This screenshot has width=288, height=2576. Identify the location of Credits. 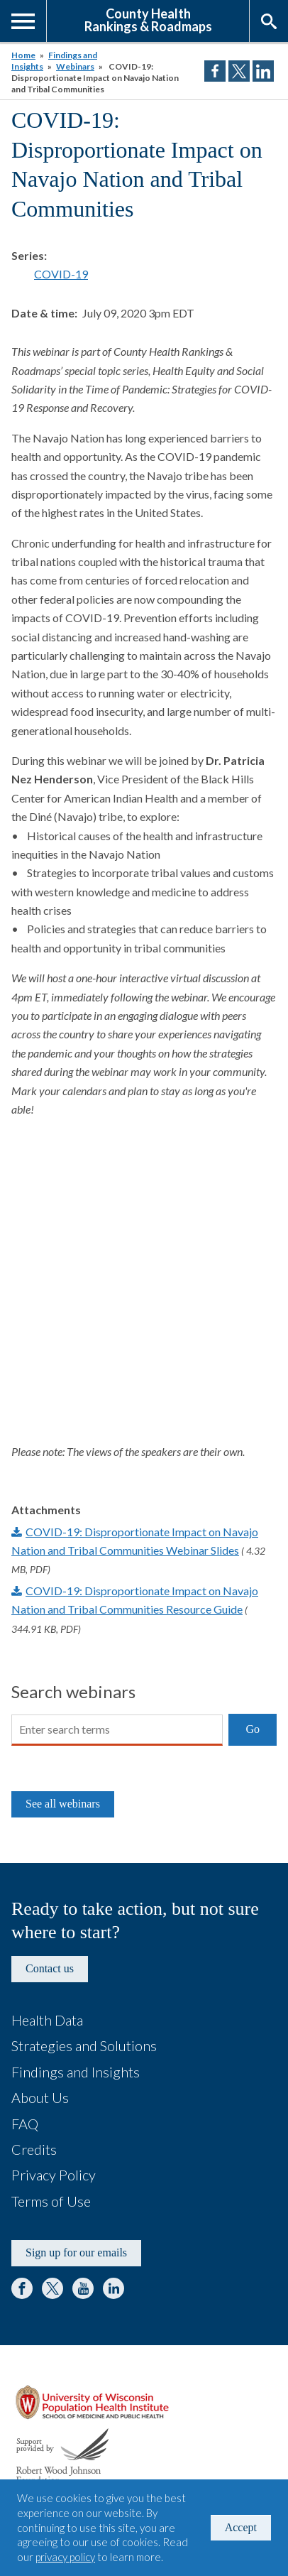
(34, 2149).